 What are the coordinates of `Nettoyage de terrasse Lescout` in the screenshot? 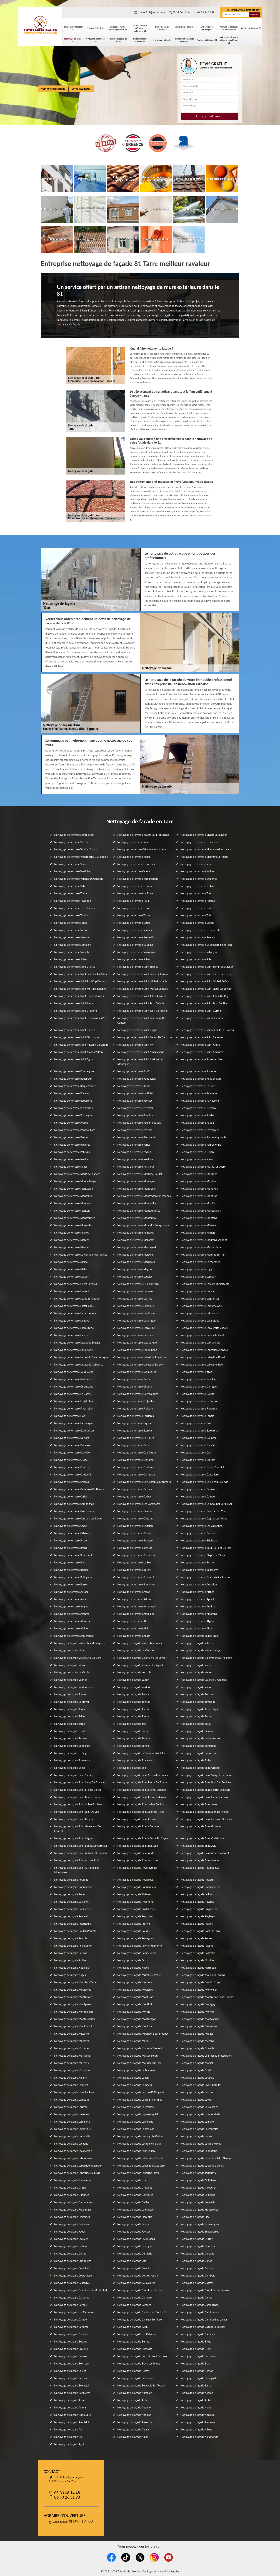 It's located at (71, 1291).